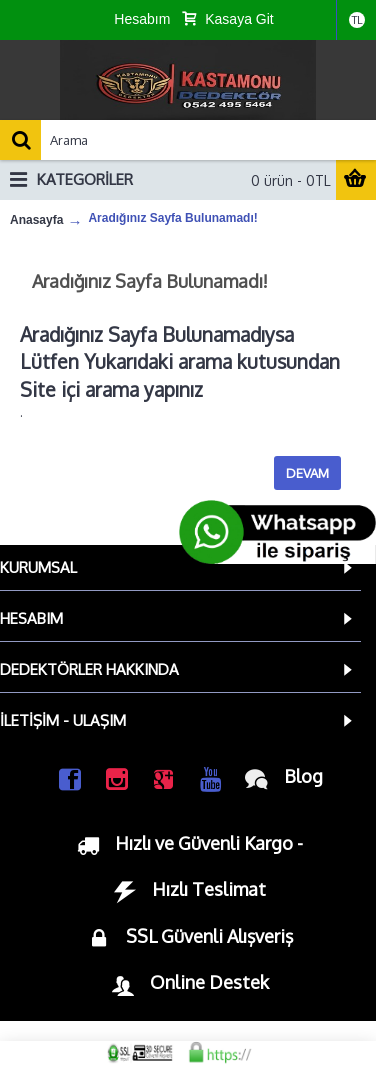 This screenshot has height=1086, width=376. I want to click on Devam, so click(307, 473).